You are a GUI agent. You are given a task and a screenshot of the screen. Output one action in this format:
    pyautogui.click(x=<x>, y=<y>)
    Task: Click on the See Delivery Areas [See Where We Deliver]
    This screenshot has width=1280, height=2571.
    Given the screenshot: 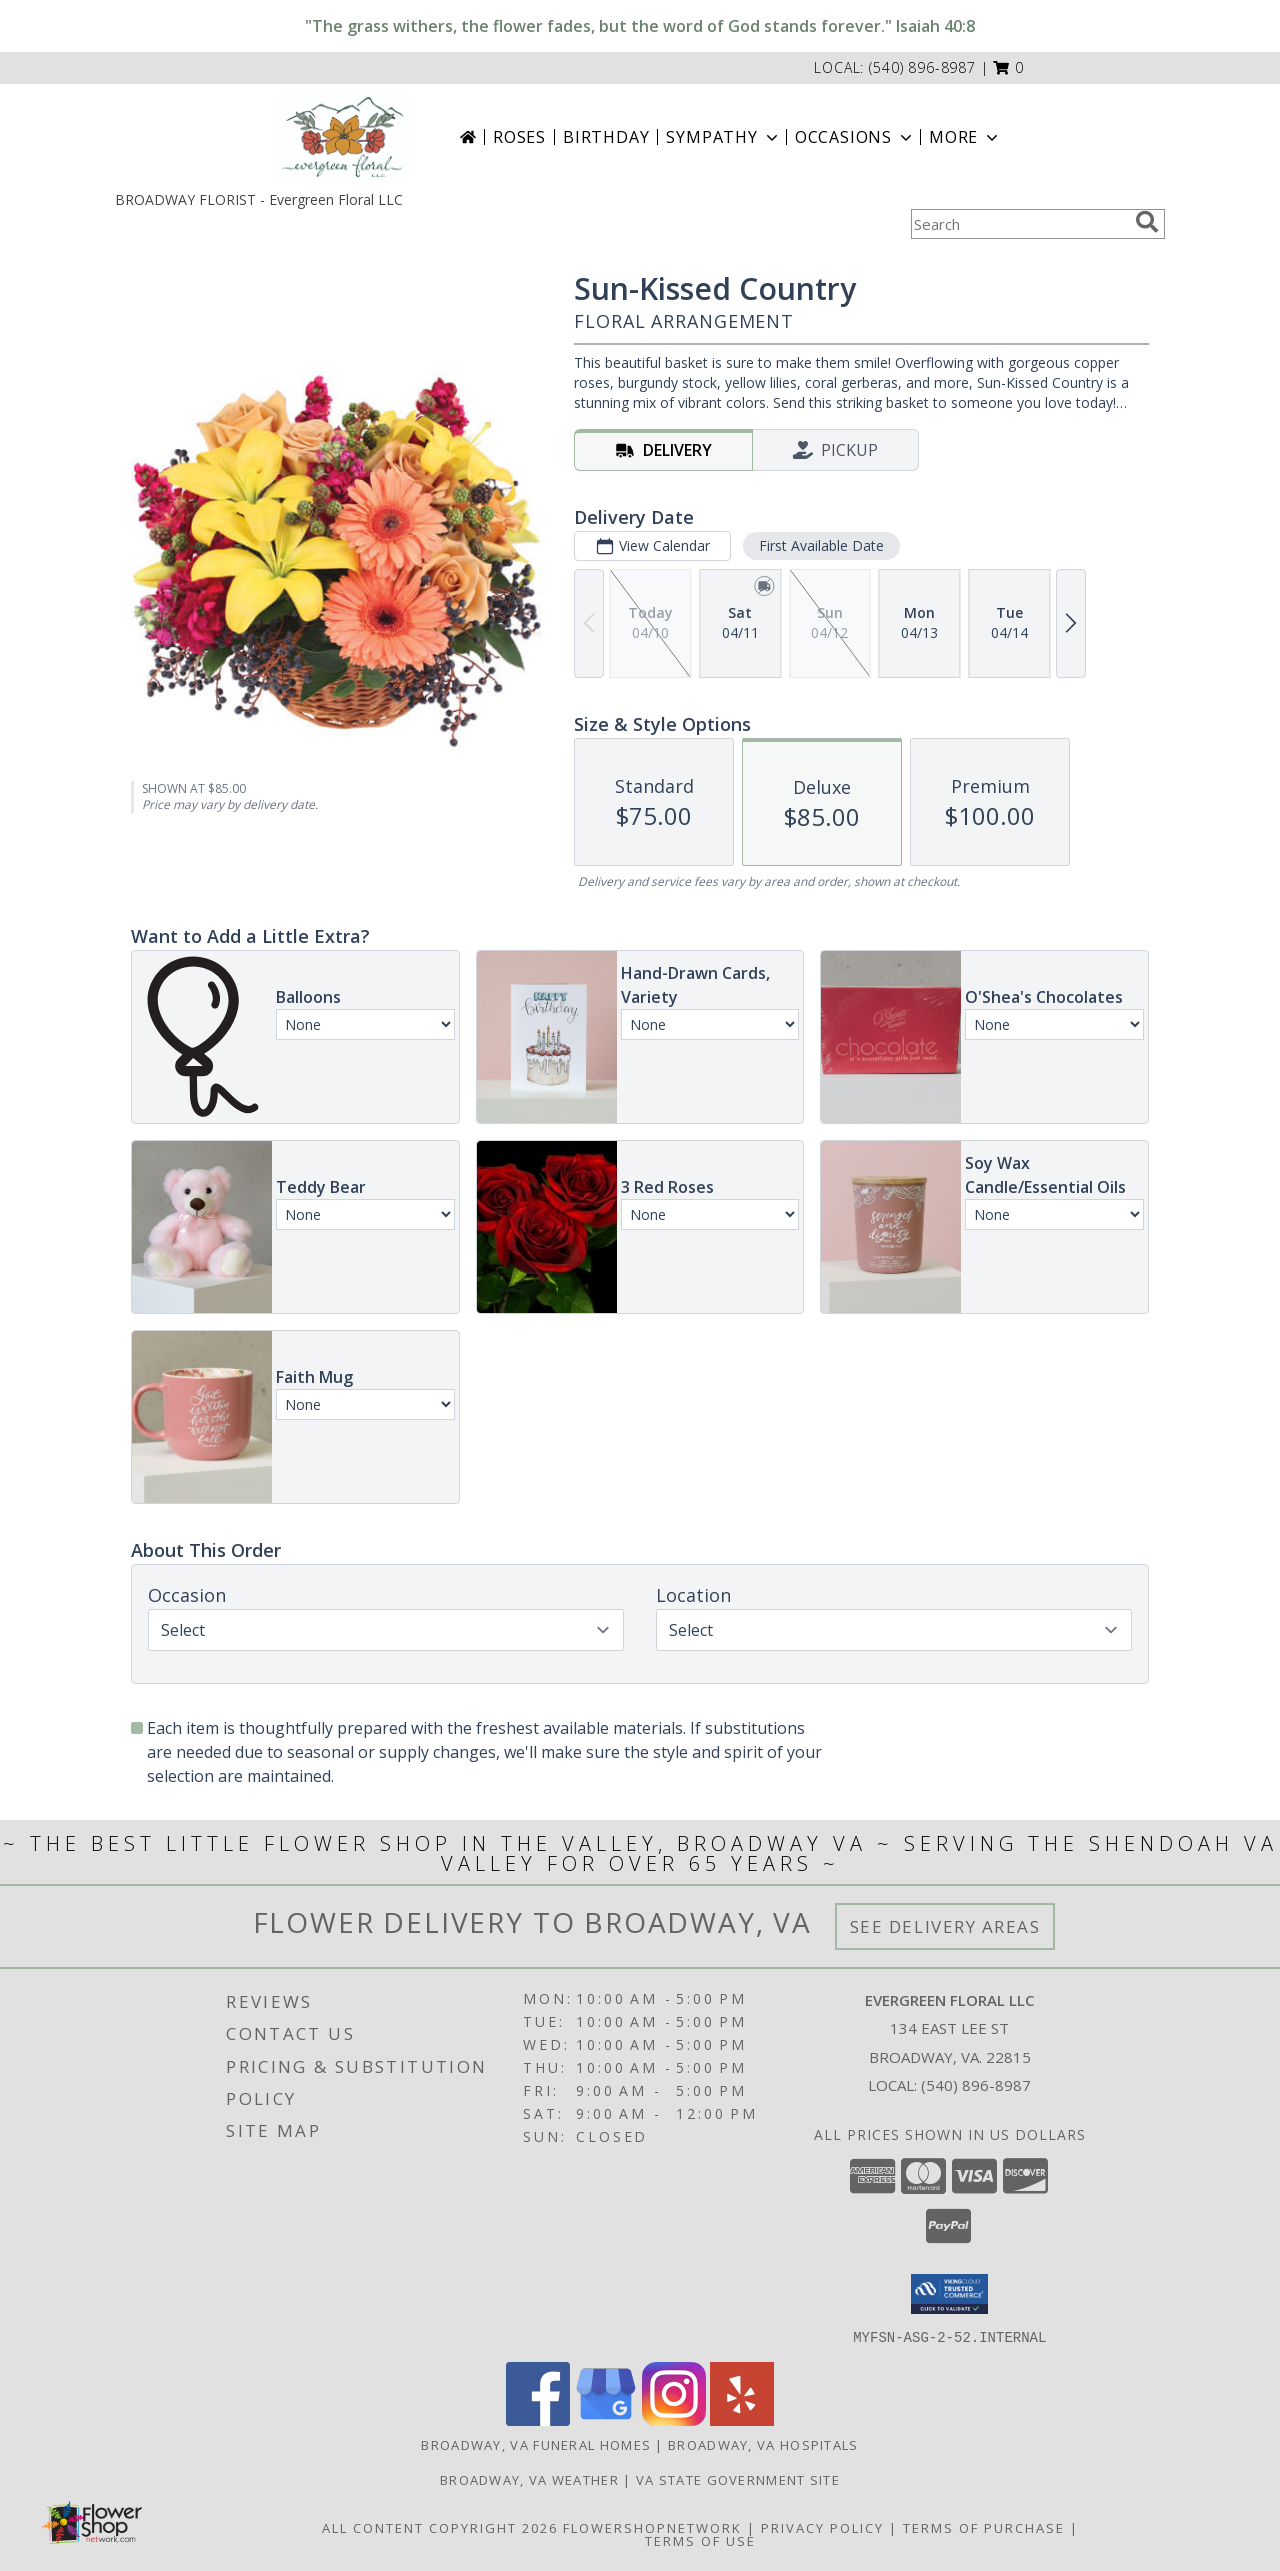 What is the action you would take?
    pyautogui.click(x=945, y=1926)
    